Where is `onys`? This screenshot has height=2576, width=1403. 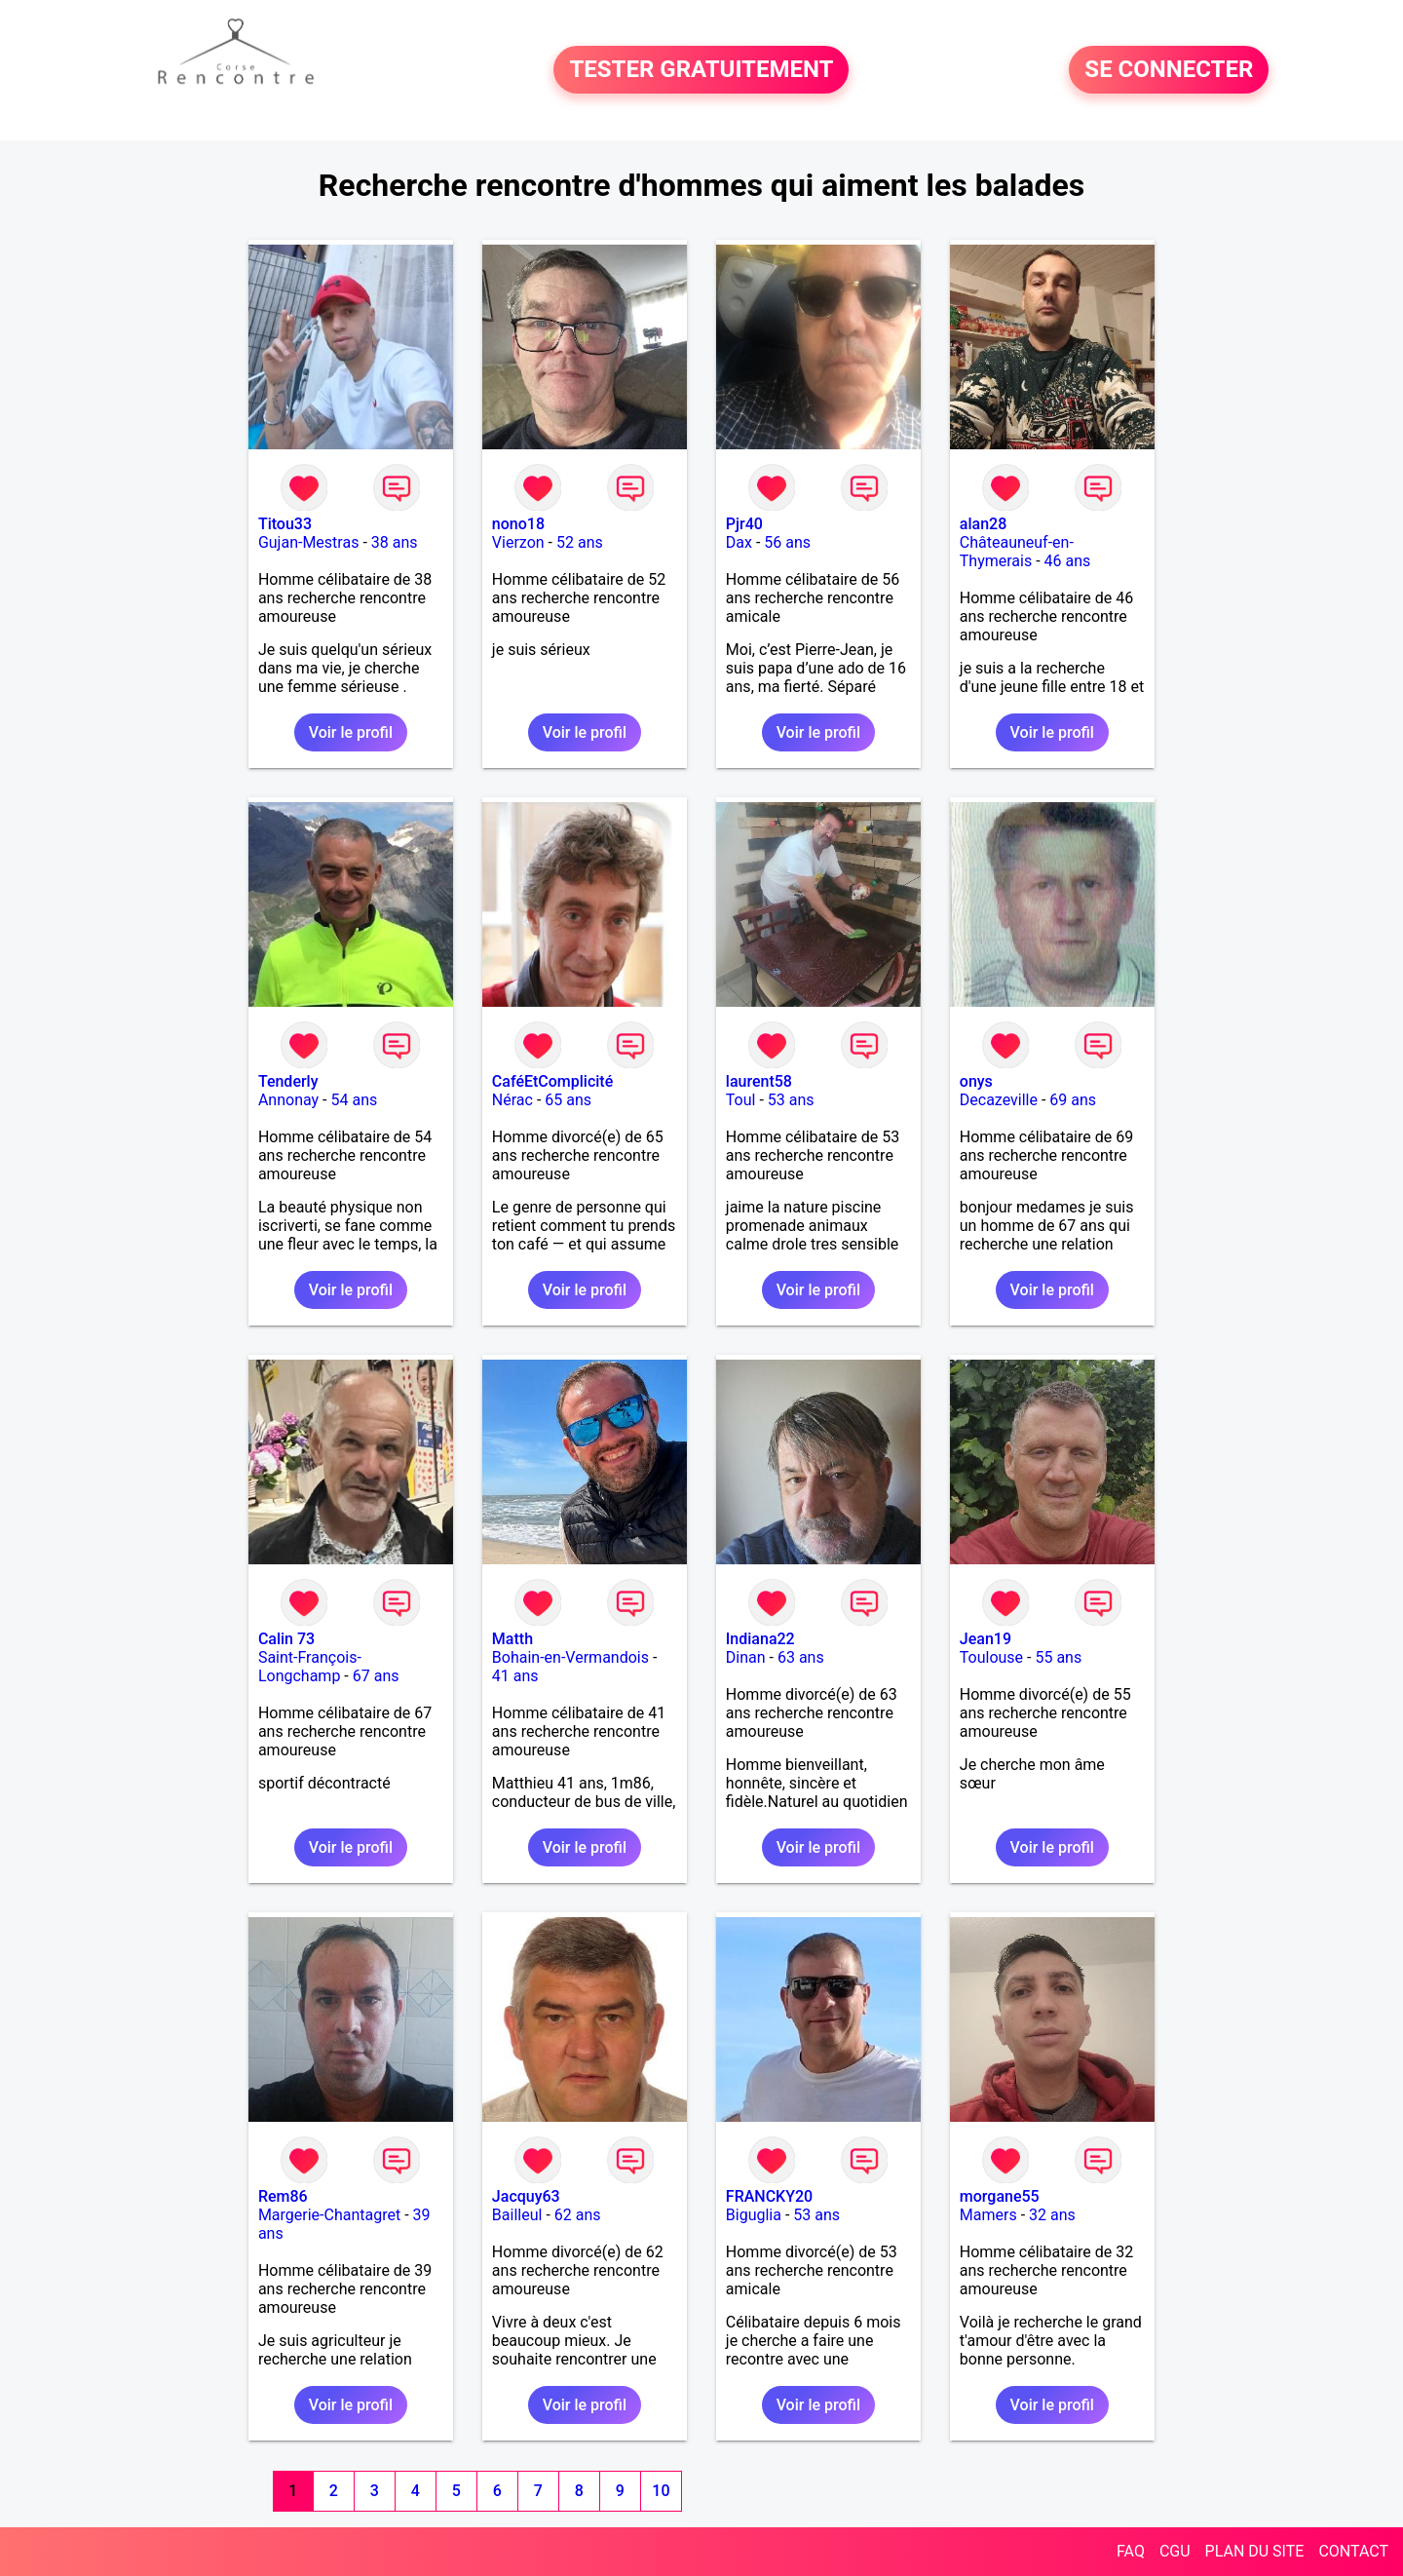
onys is located at coordinates (976, 1081).